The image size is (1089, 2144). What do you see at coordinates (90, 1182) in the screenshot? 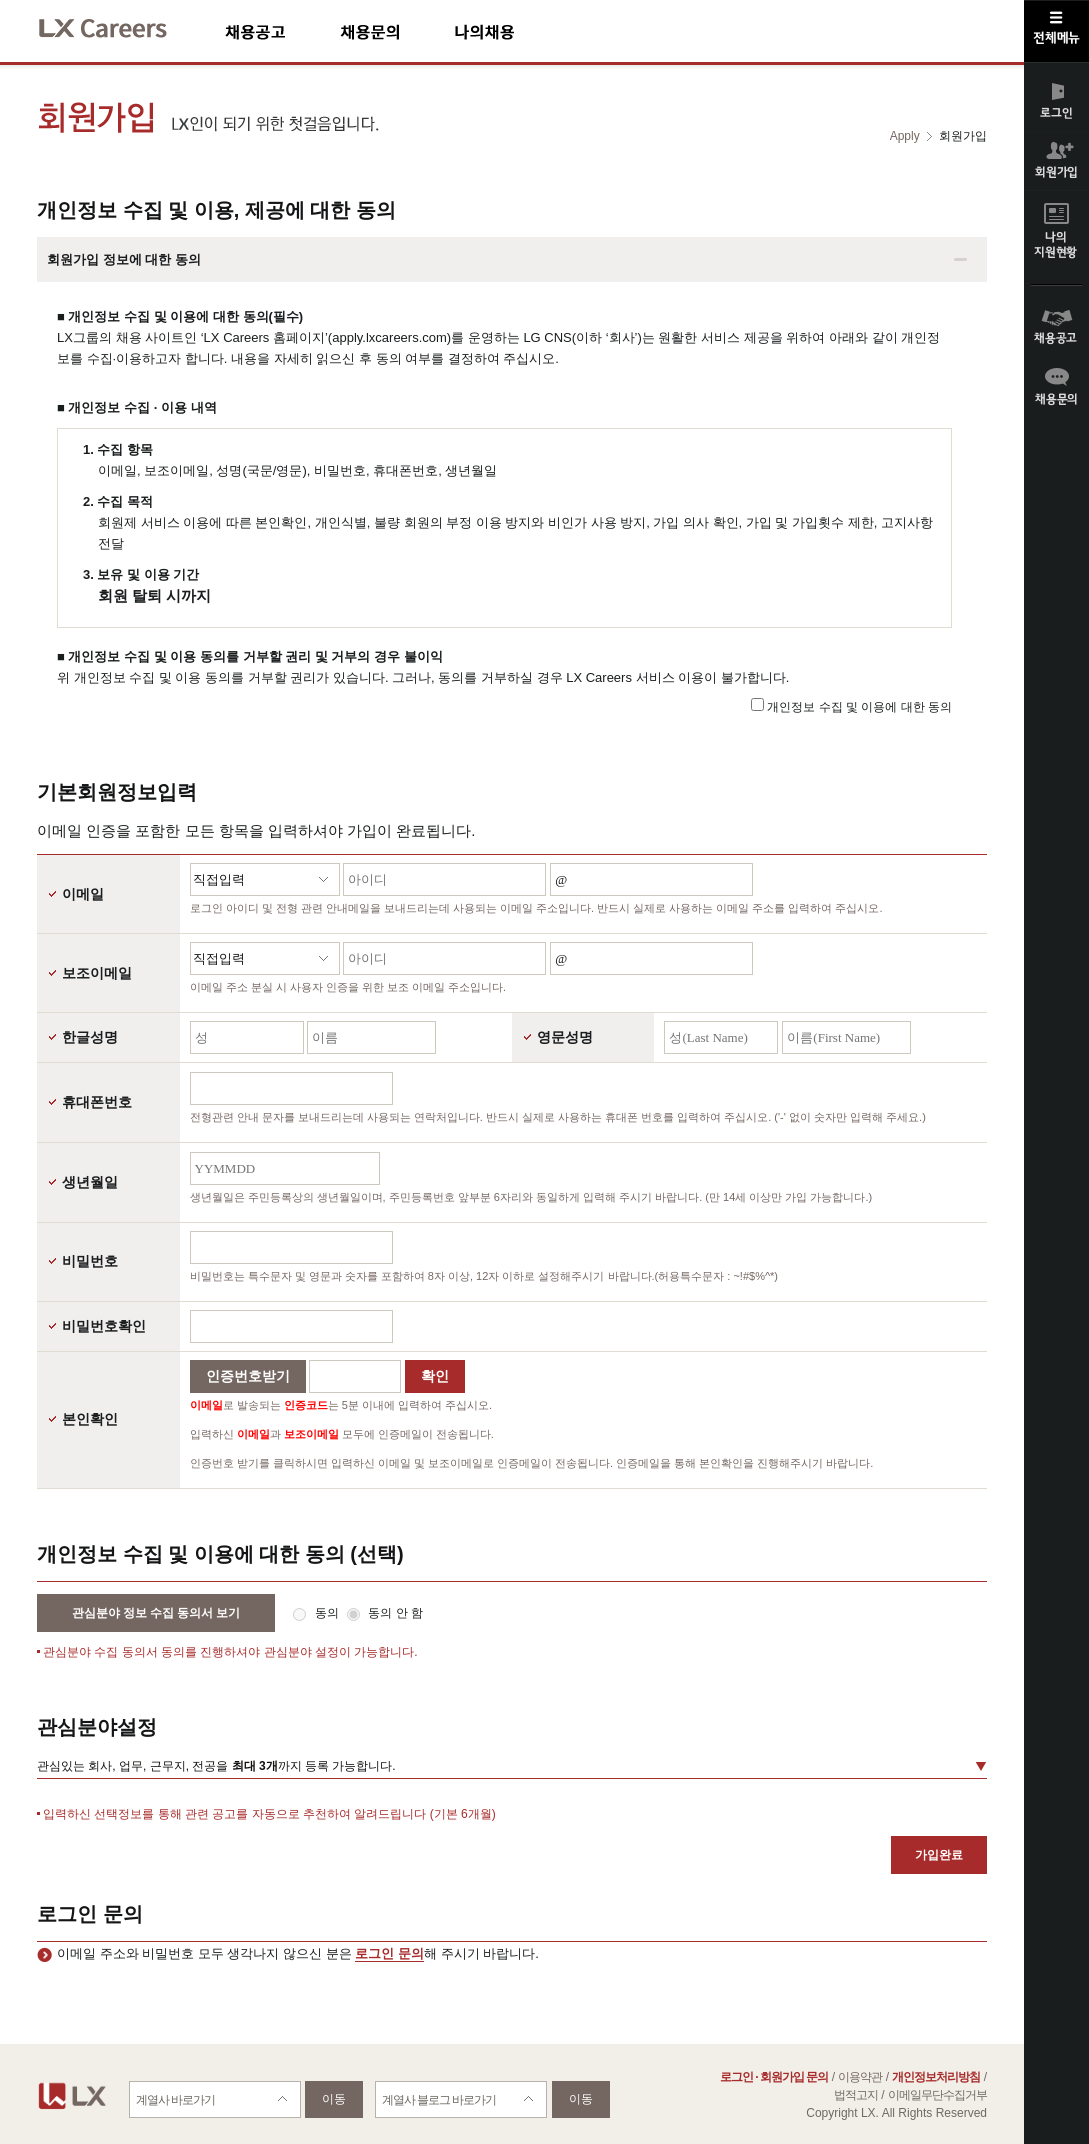
I see `생년월일` at bounding box center [90, 1182].